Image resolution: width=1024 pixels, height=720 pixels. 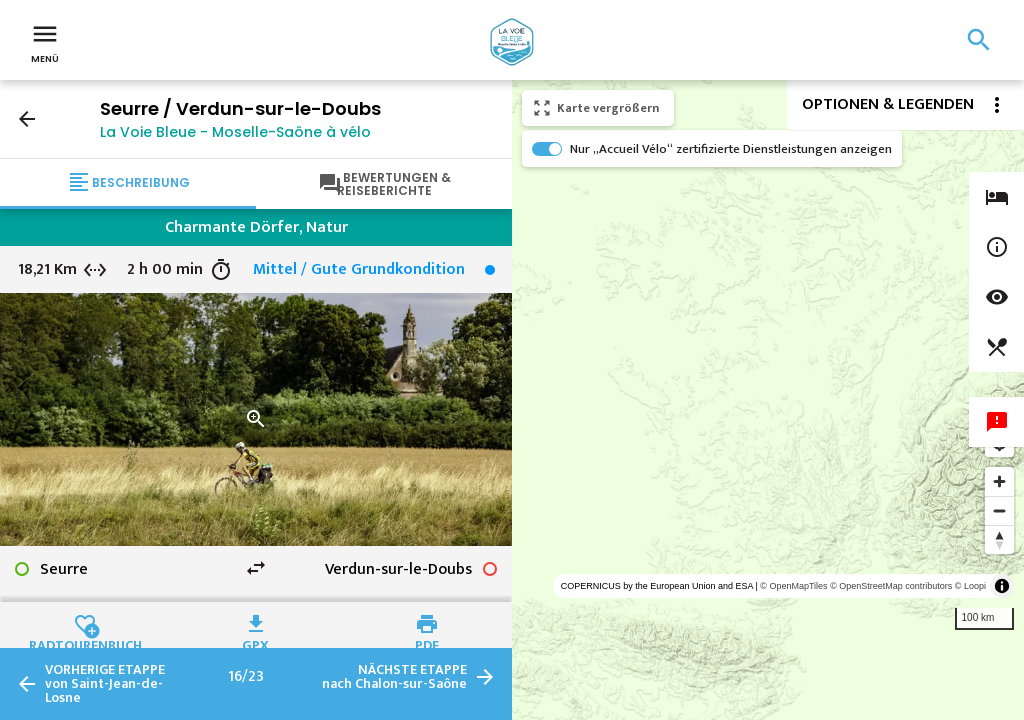 I want to click on © OpenMapTiles, so click(x=793, y=586).